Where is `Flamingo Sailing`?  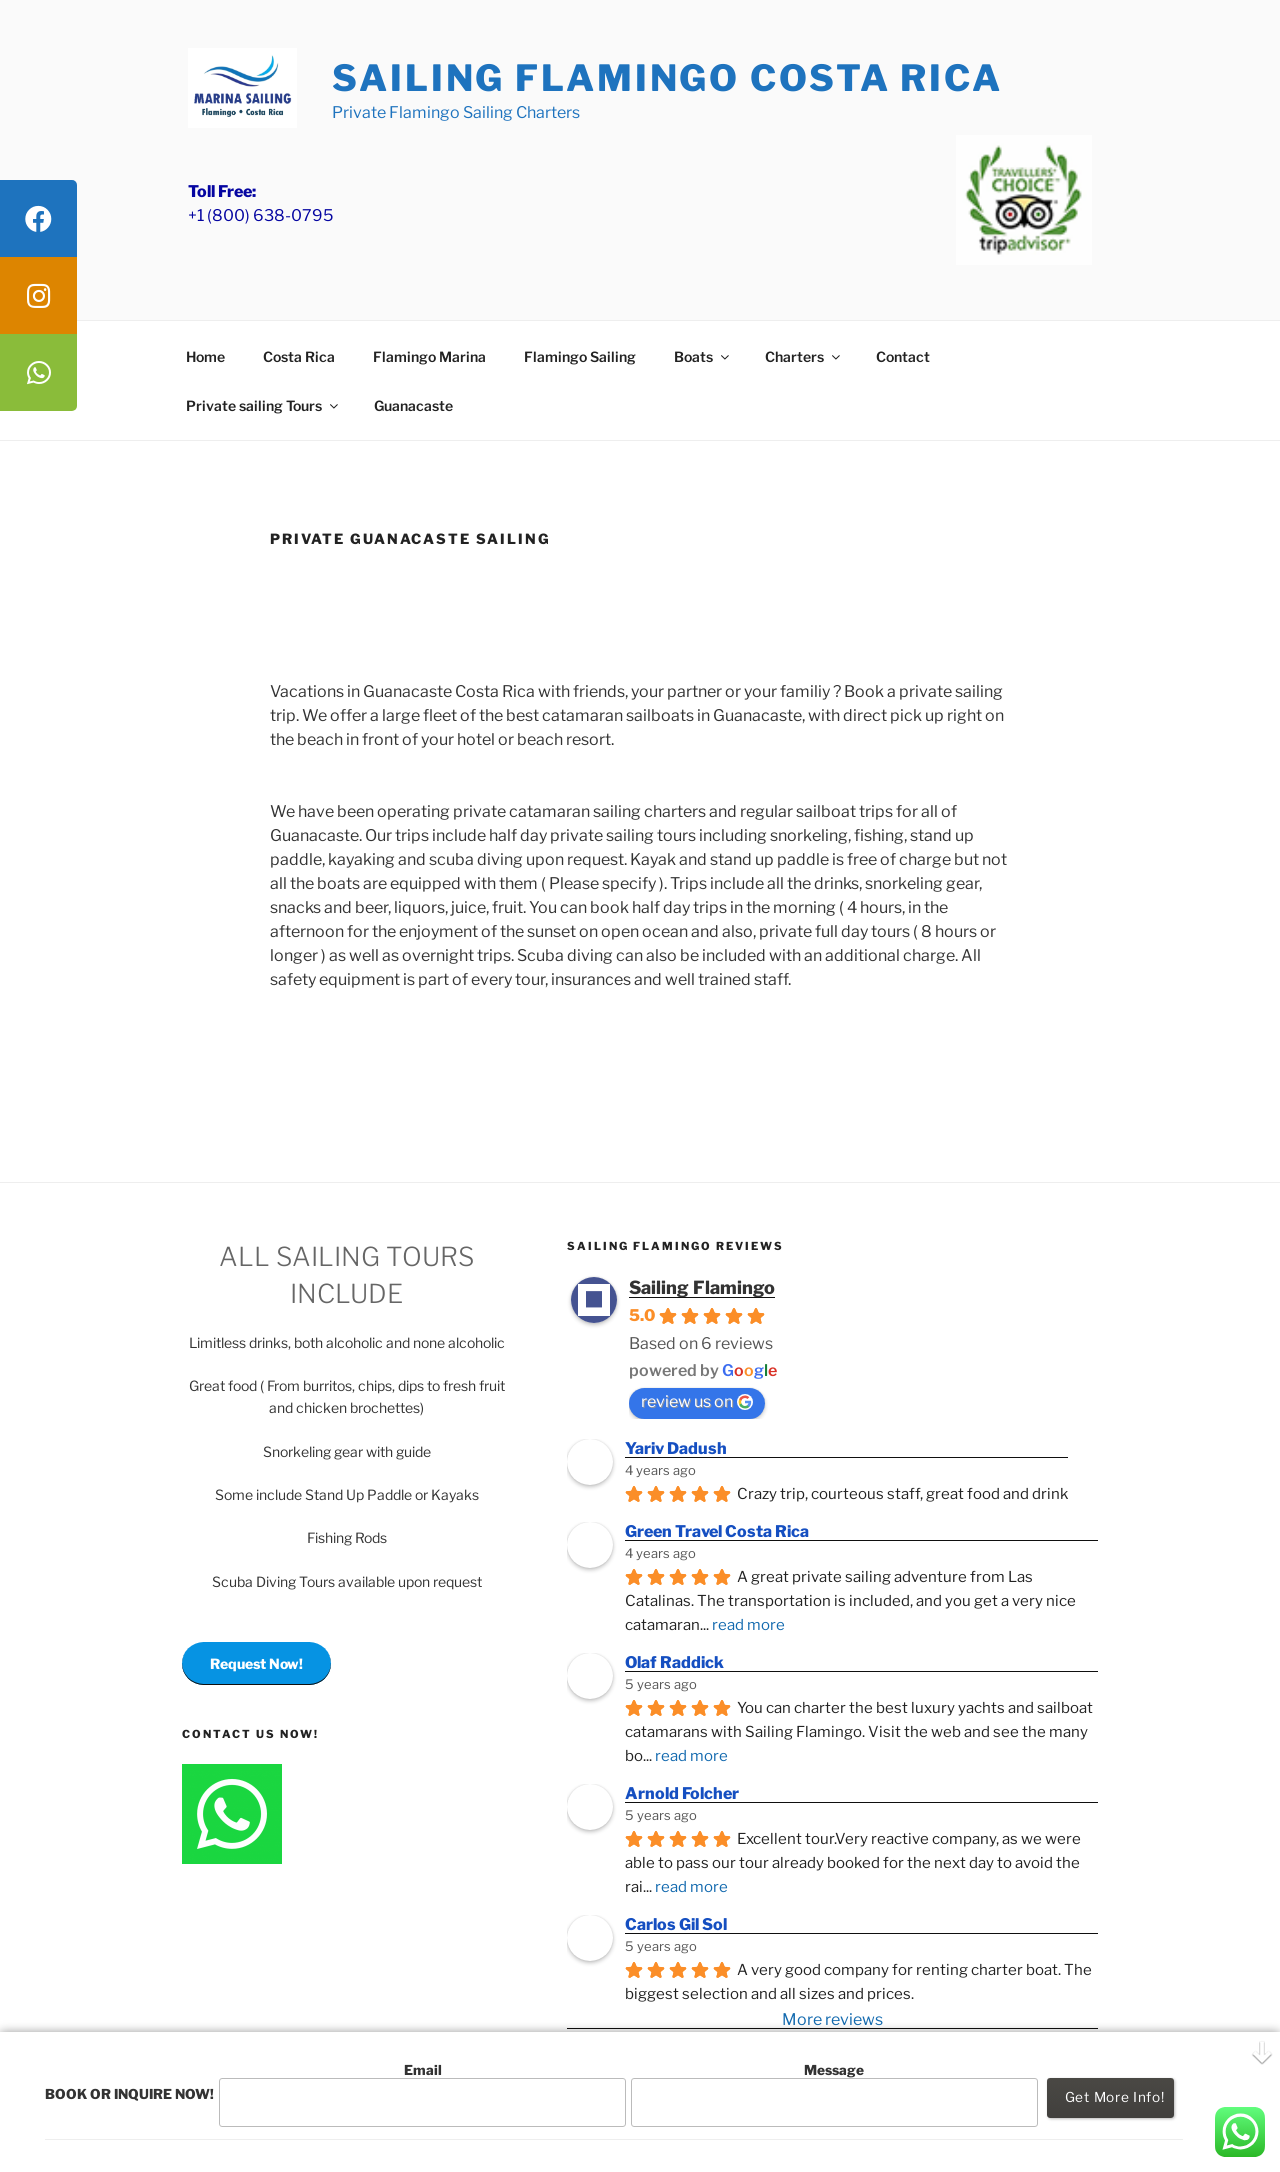
Flamingo Sailing is located at coordinates (580, 356).